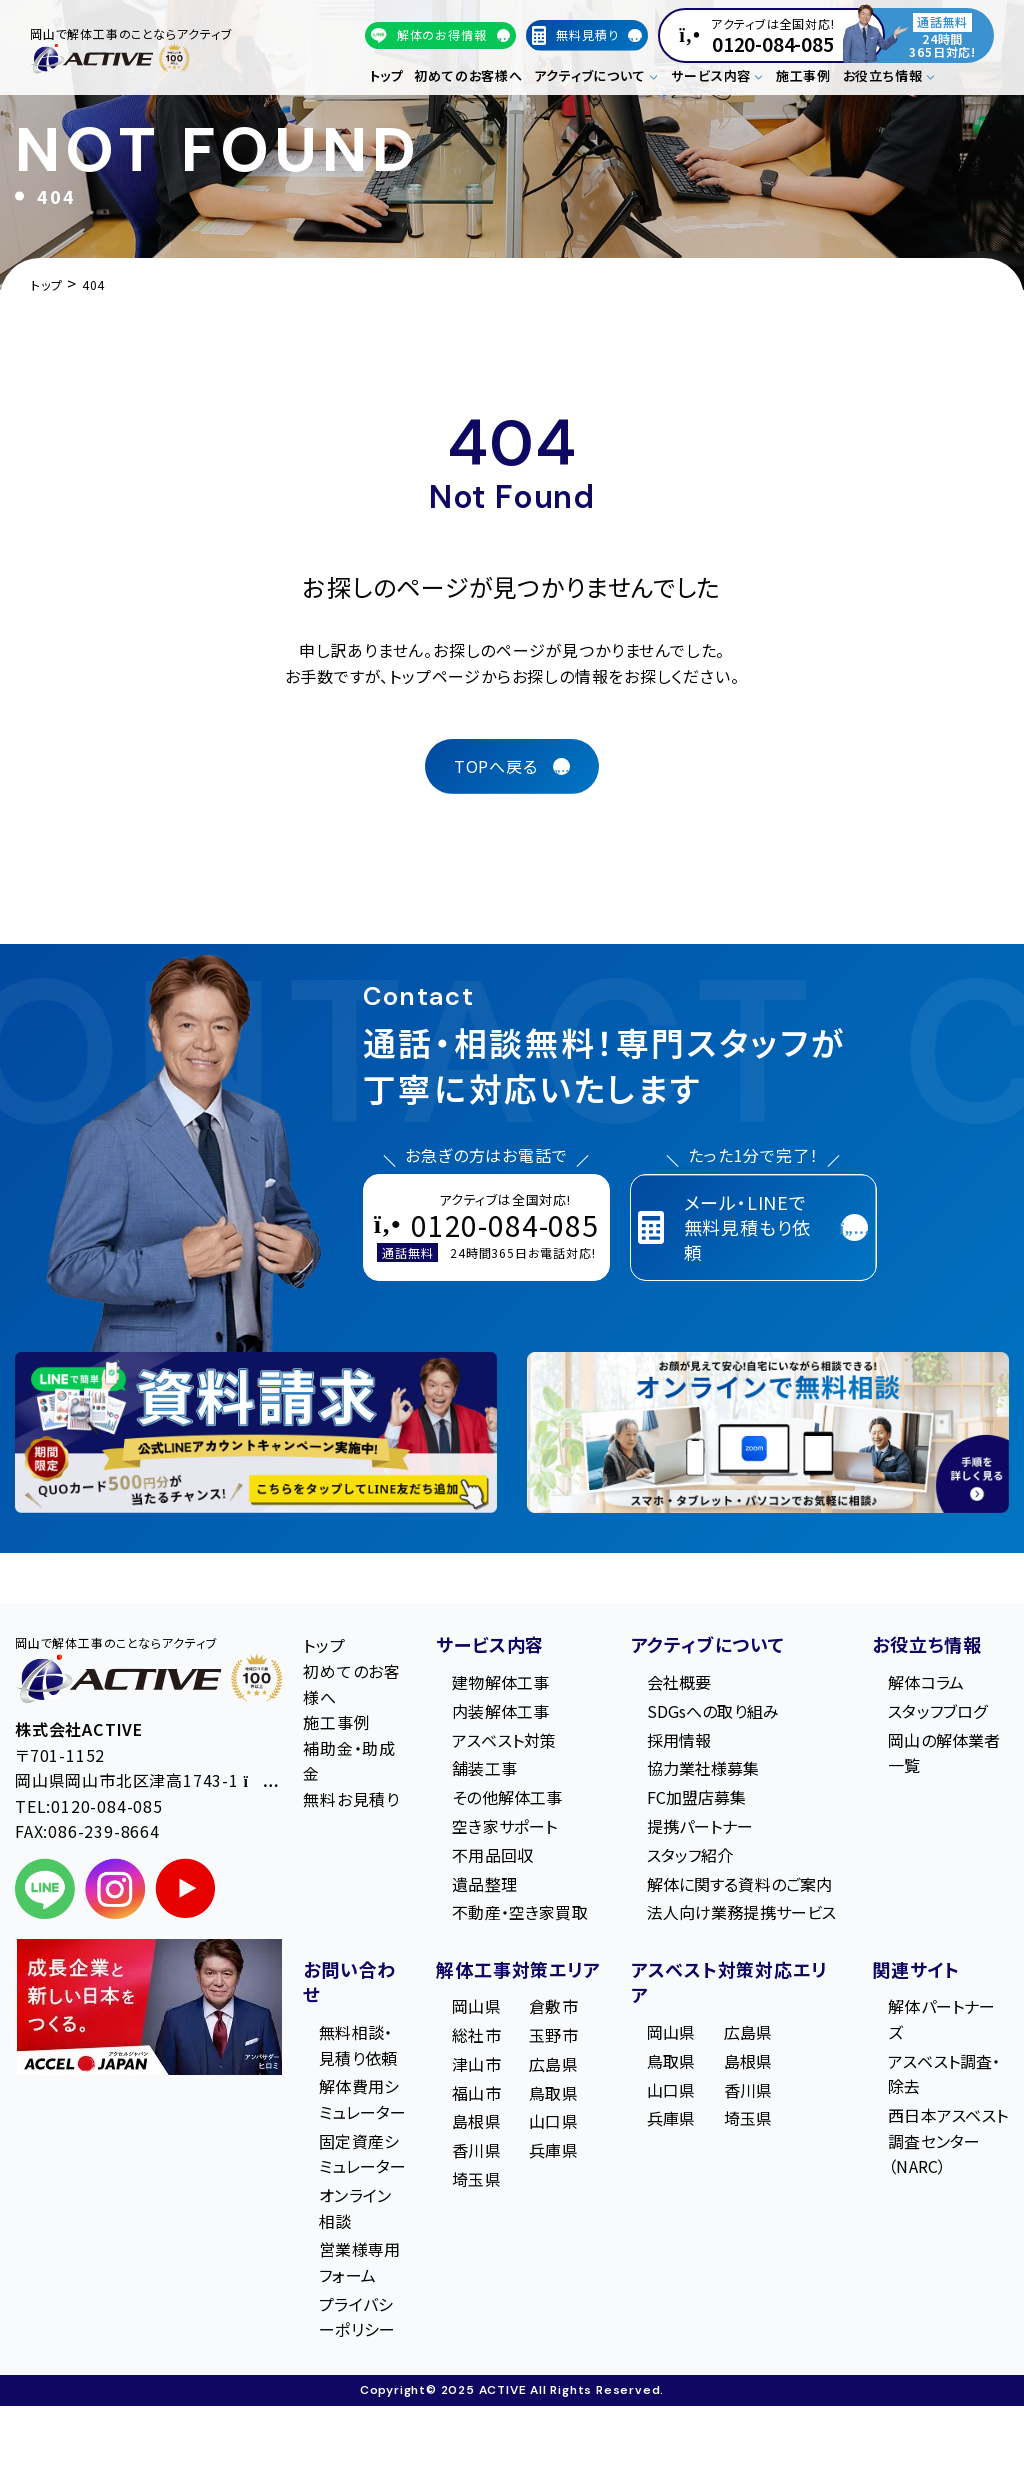 The width and height of the screenshot is (1024, 2486). Describe the element at coordinates (553, 2006) in the screenshot. I see `倉敷市` at that location.